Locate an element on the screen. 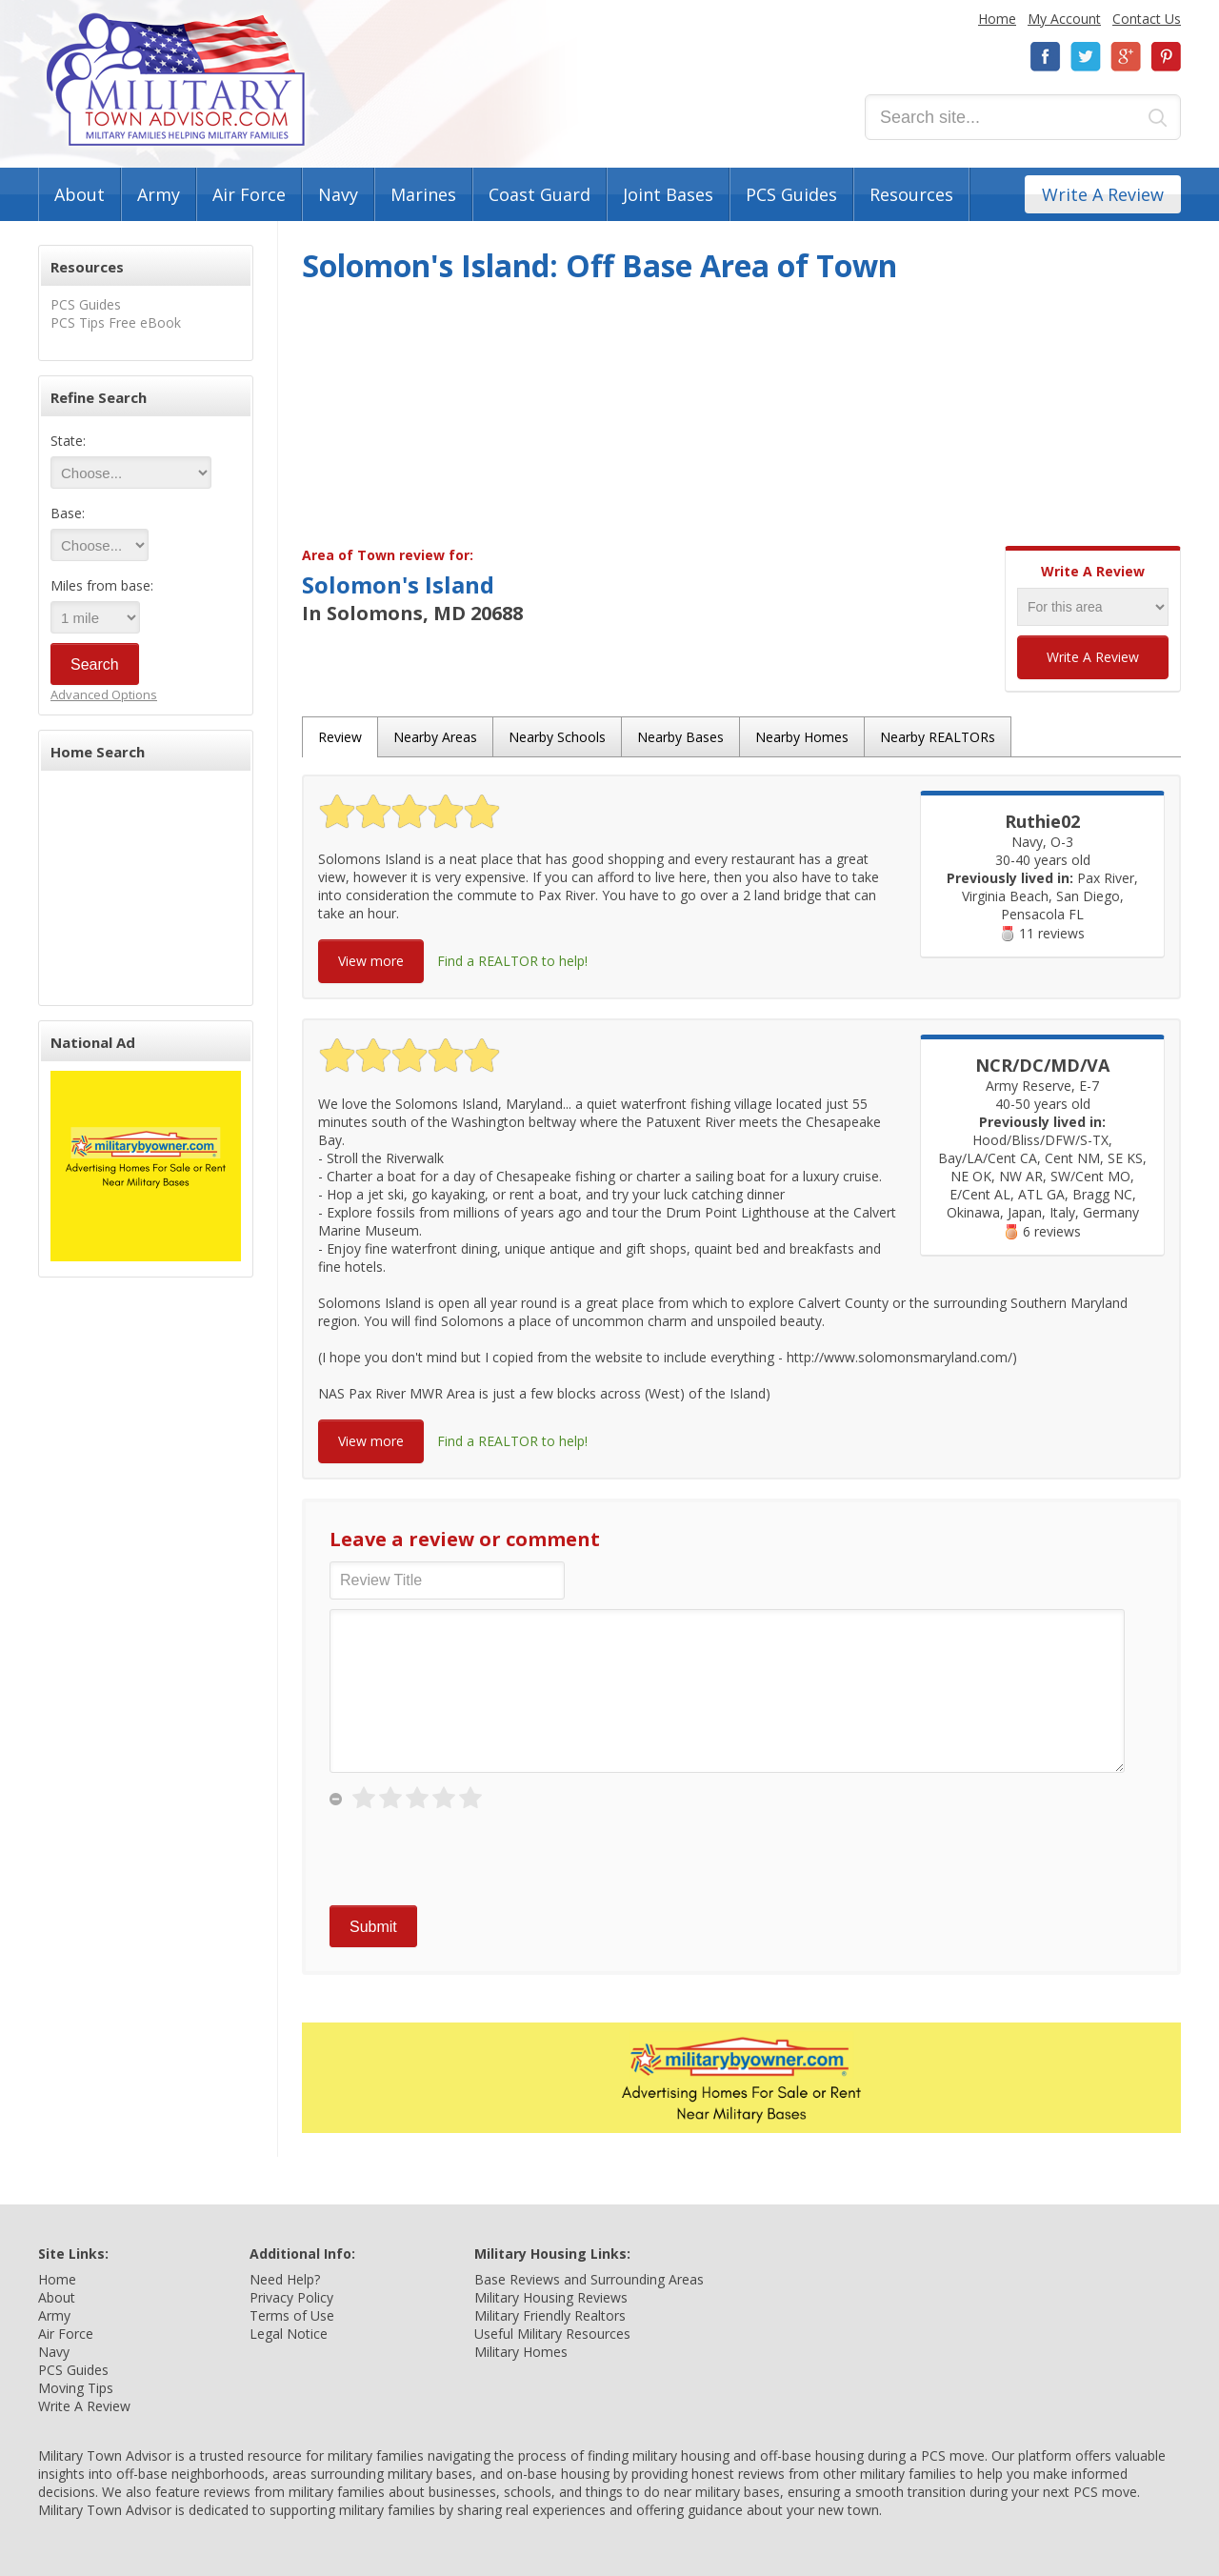 This screenshot has width=1219, height=2576. Nearby Areas is located at coordinates (435, 737).